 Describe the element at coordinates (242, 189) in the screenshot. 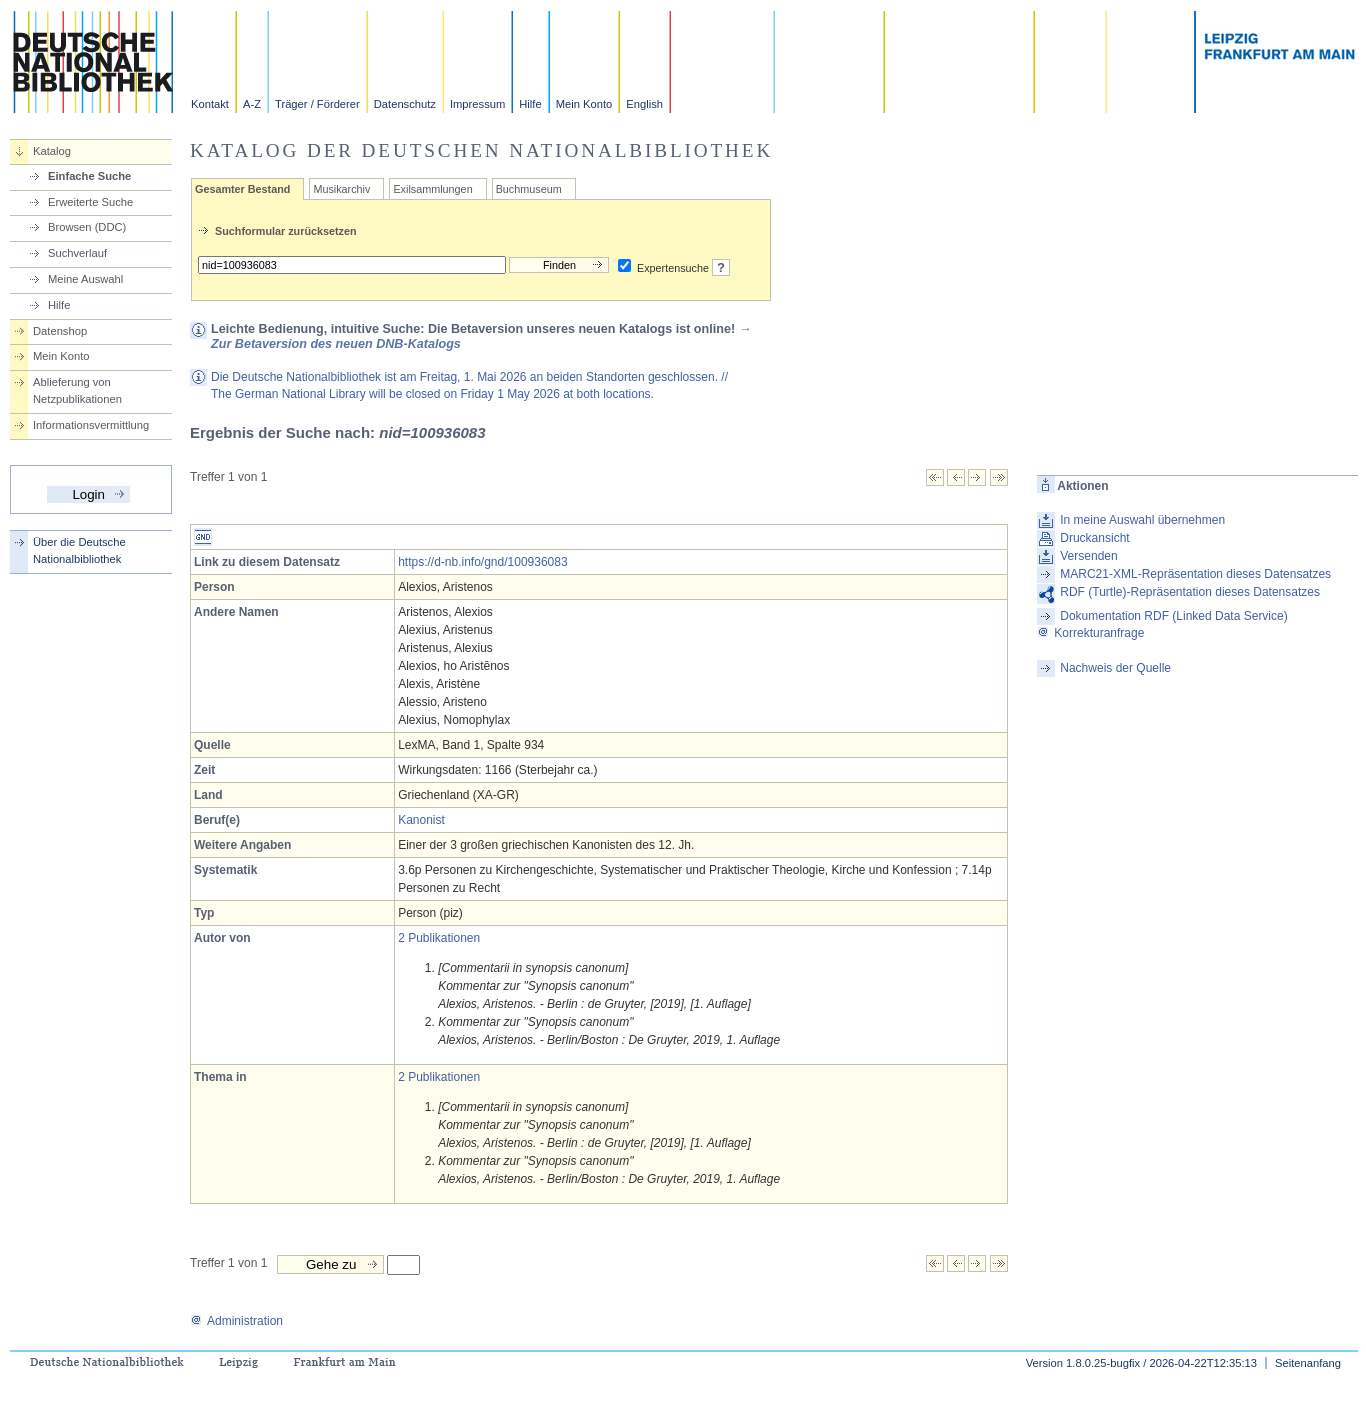

I see `Gesamter Bestand` at that location.